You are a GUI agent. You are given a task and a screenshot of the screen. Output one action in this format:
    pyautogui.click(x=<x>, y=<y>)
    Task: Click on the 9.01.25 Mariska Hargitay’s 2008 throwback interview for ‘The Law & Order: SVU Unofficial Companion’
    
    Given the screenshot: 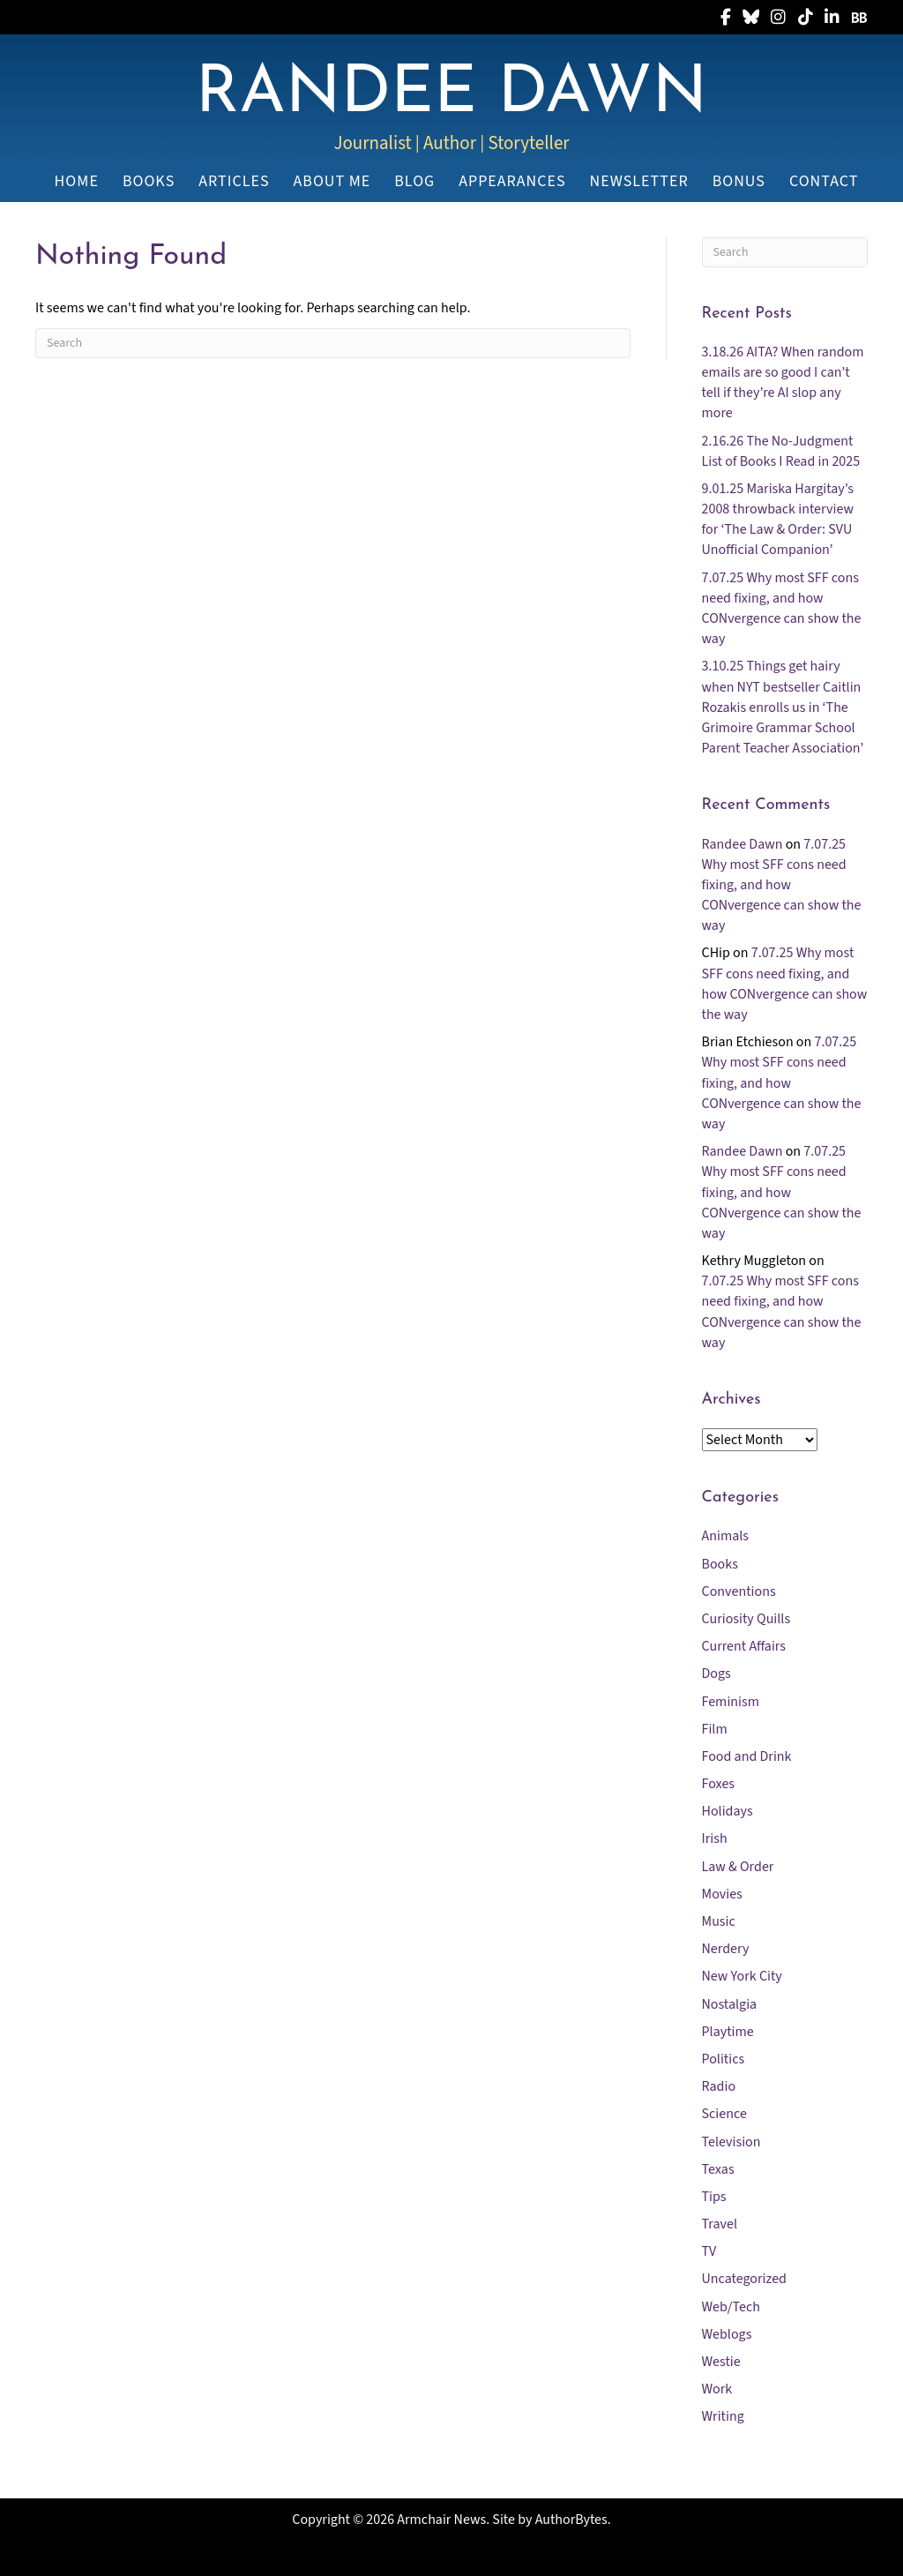 What is the action you would take?
    pyautogui.click(x=778, y=519)
    